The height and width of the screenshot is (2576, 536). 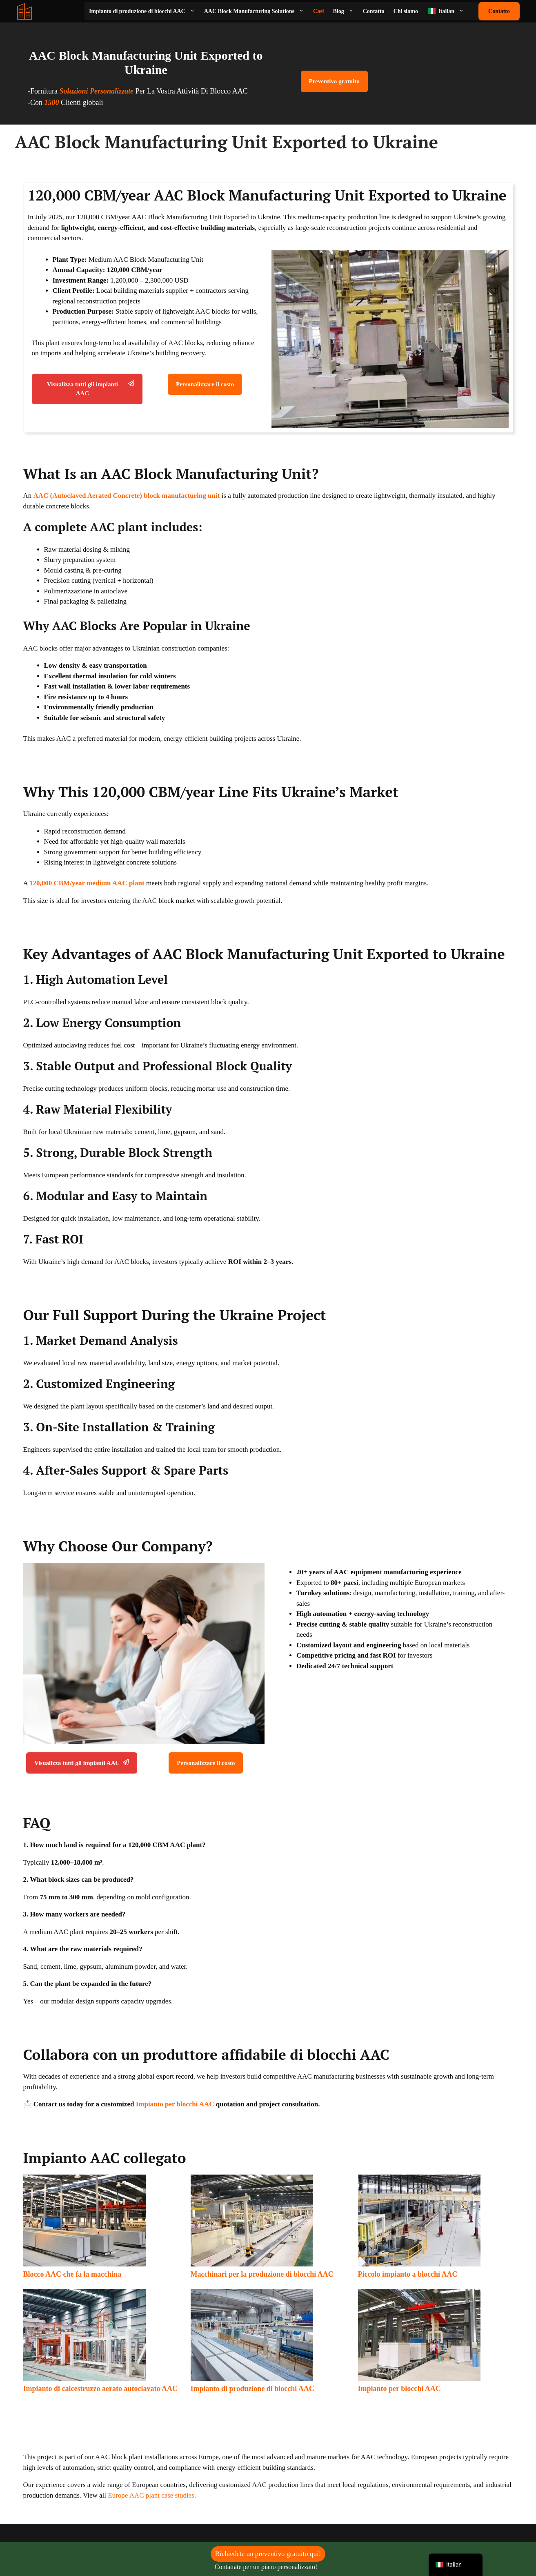 I want to click on Macchinari per la produzione di blocchi AAC, so click(x=262, y=2274).